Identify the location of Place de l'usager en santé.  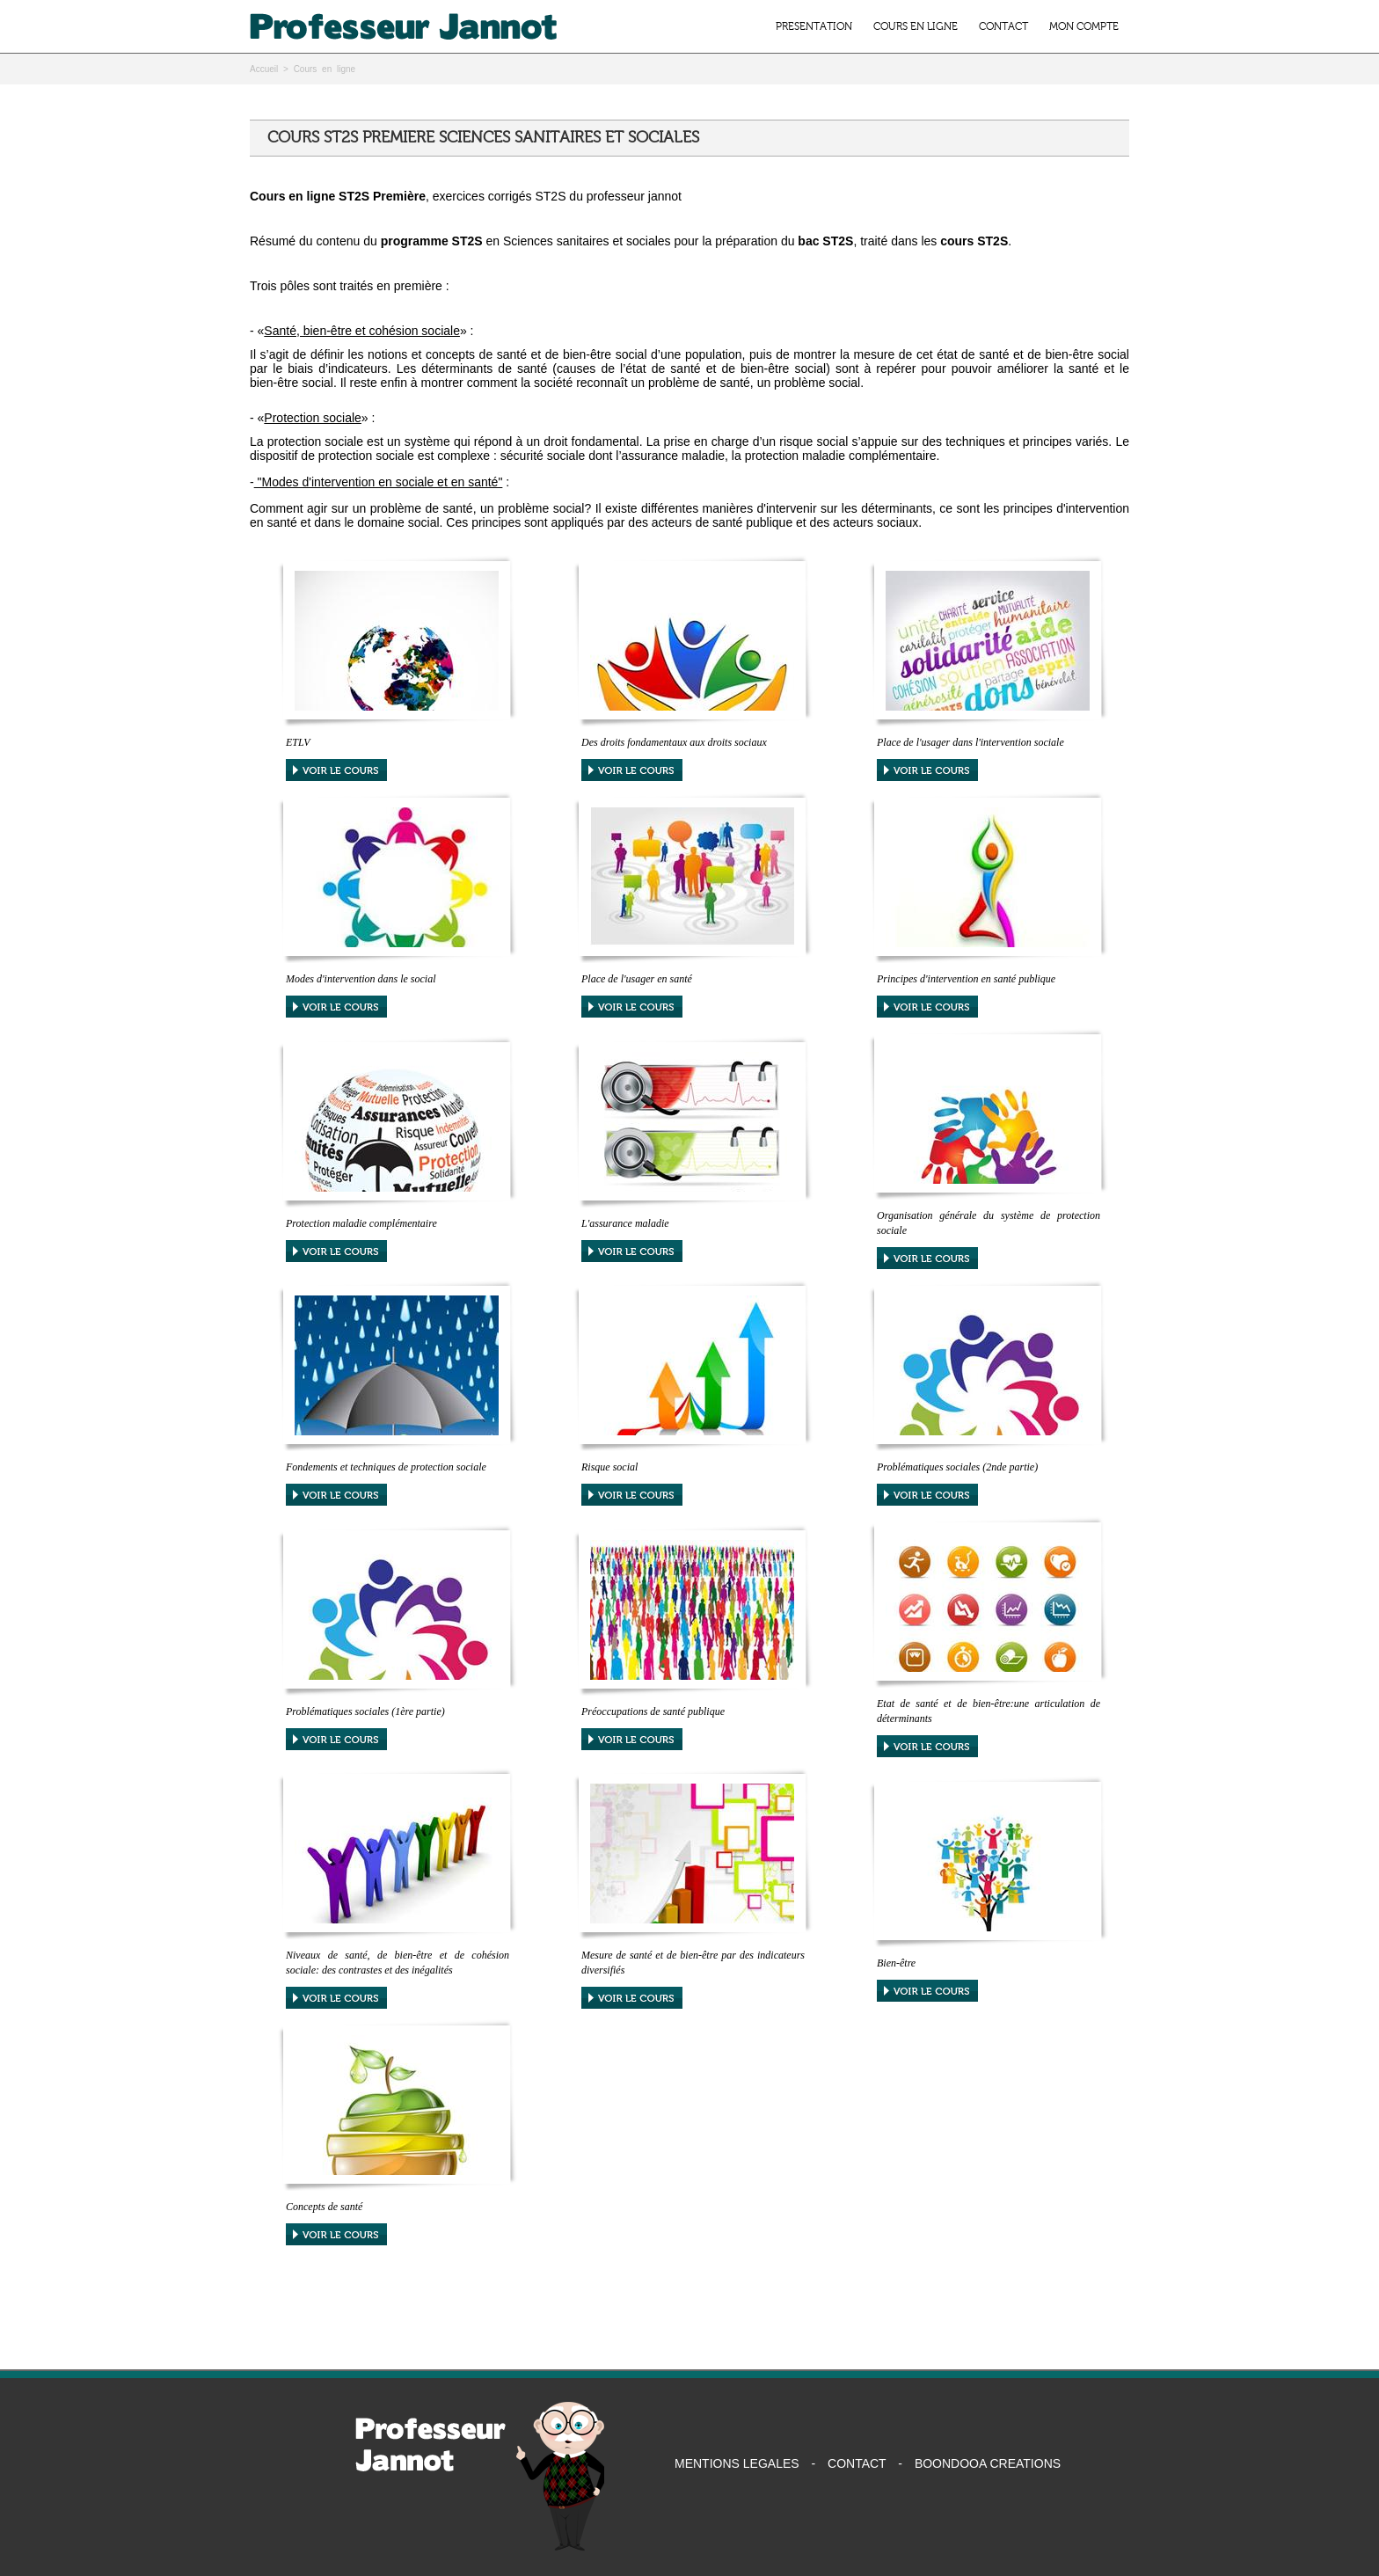
(636, 979).